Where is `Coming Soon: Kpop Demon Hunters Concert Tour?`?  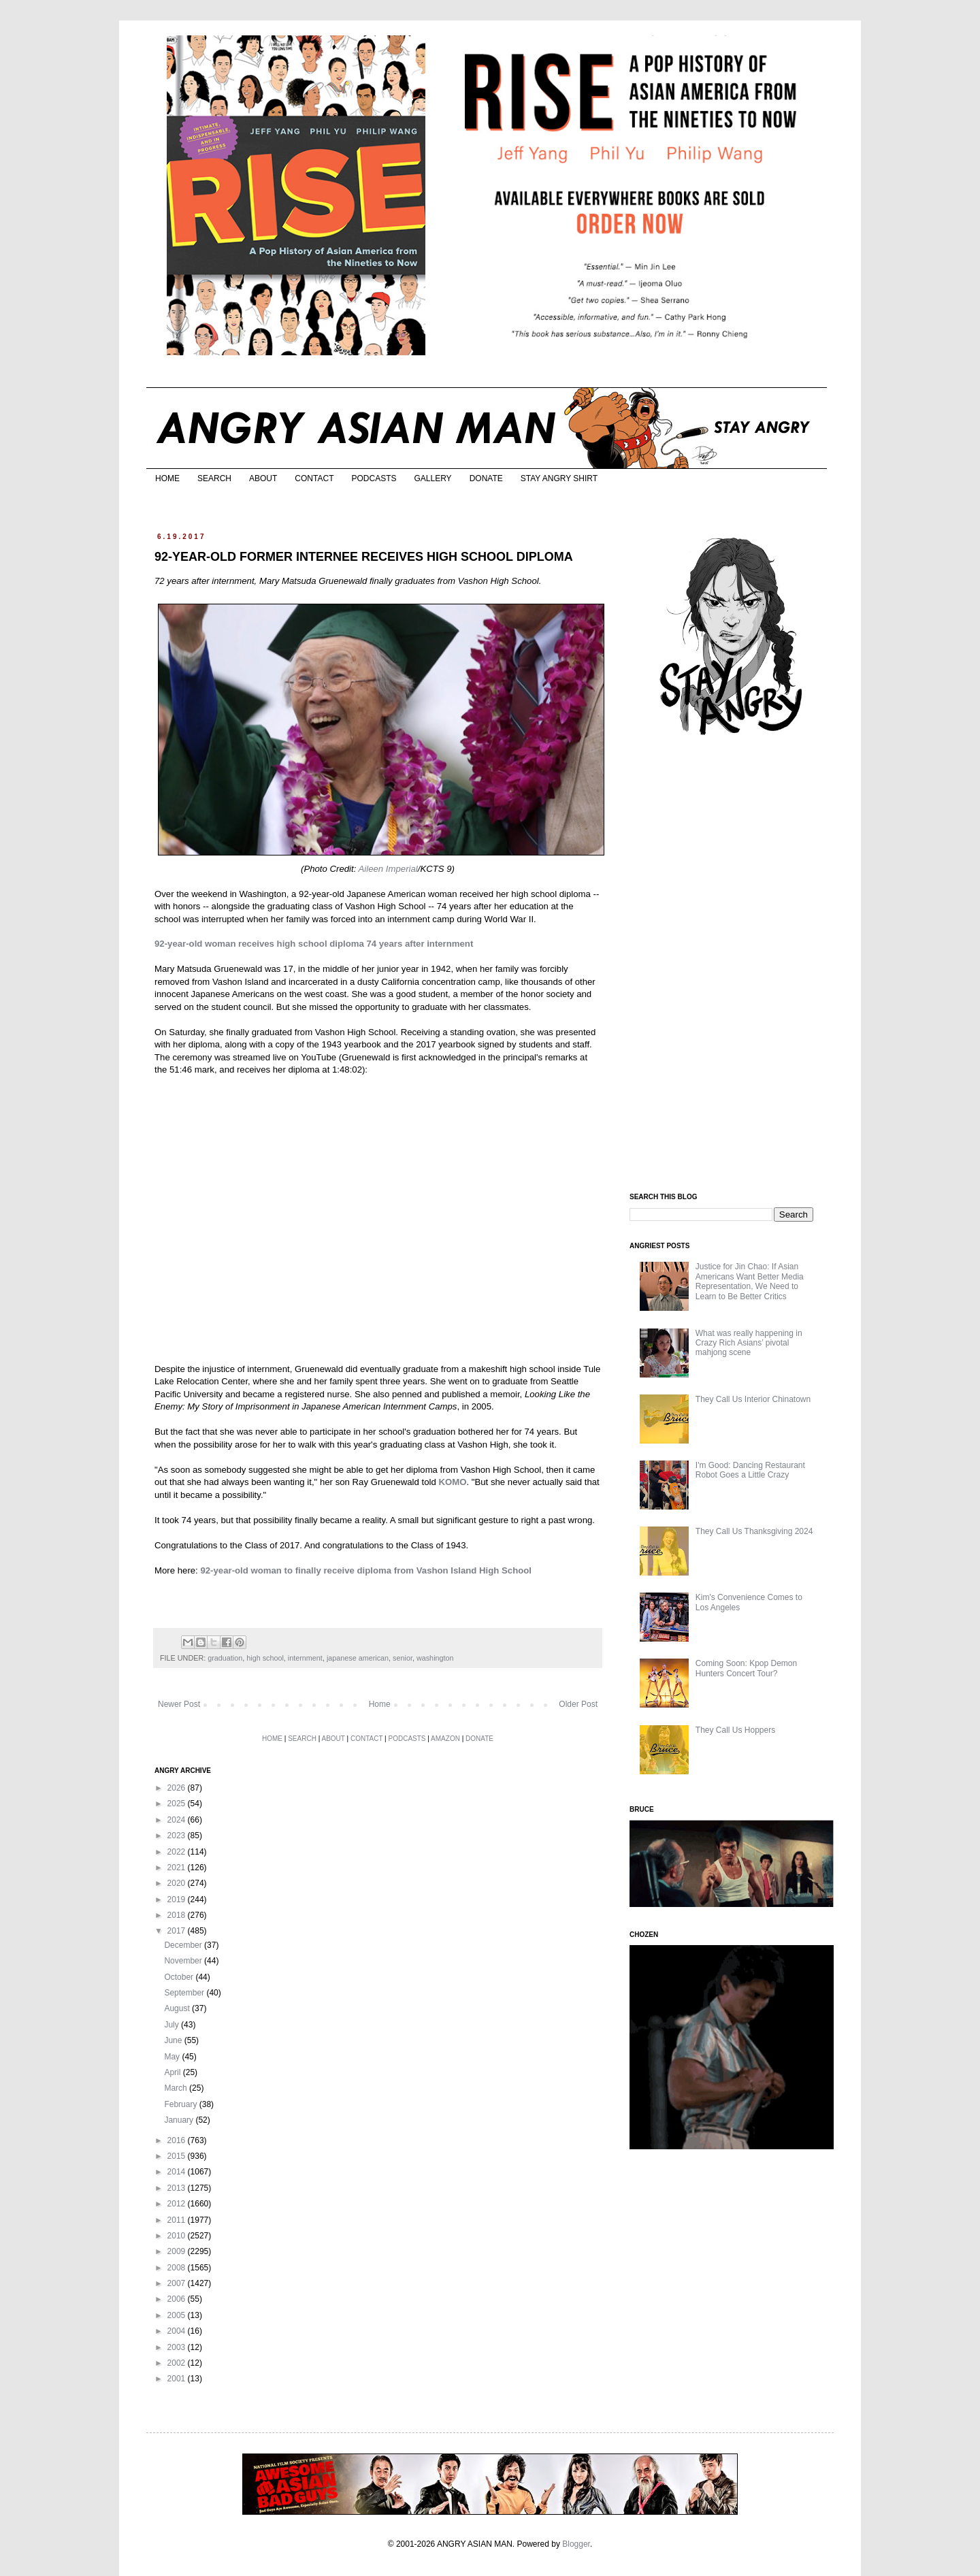 Coming Soon: Kpop Demon Hunters Concert Tour? is located at coordinates (746, 1668).